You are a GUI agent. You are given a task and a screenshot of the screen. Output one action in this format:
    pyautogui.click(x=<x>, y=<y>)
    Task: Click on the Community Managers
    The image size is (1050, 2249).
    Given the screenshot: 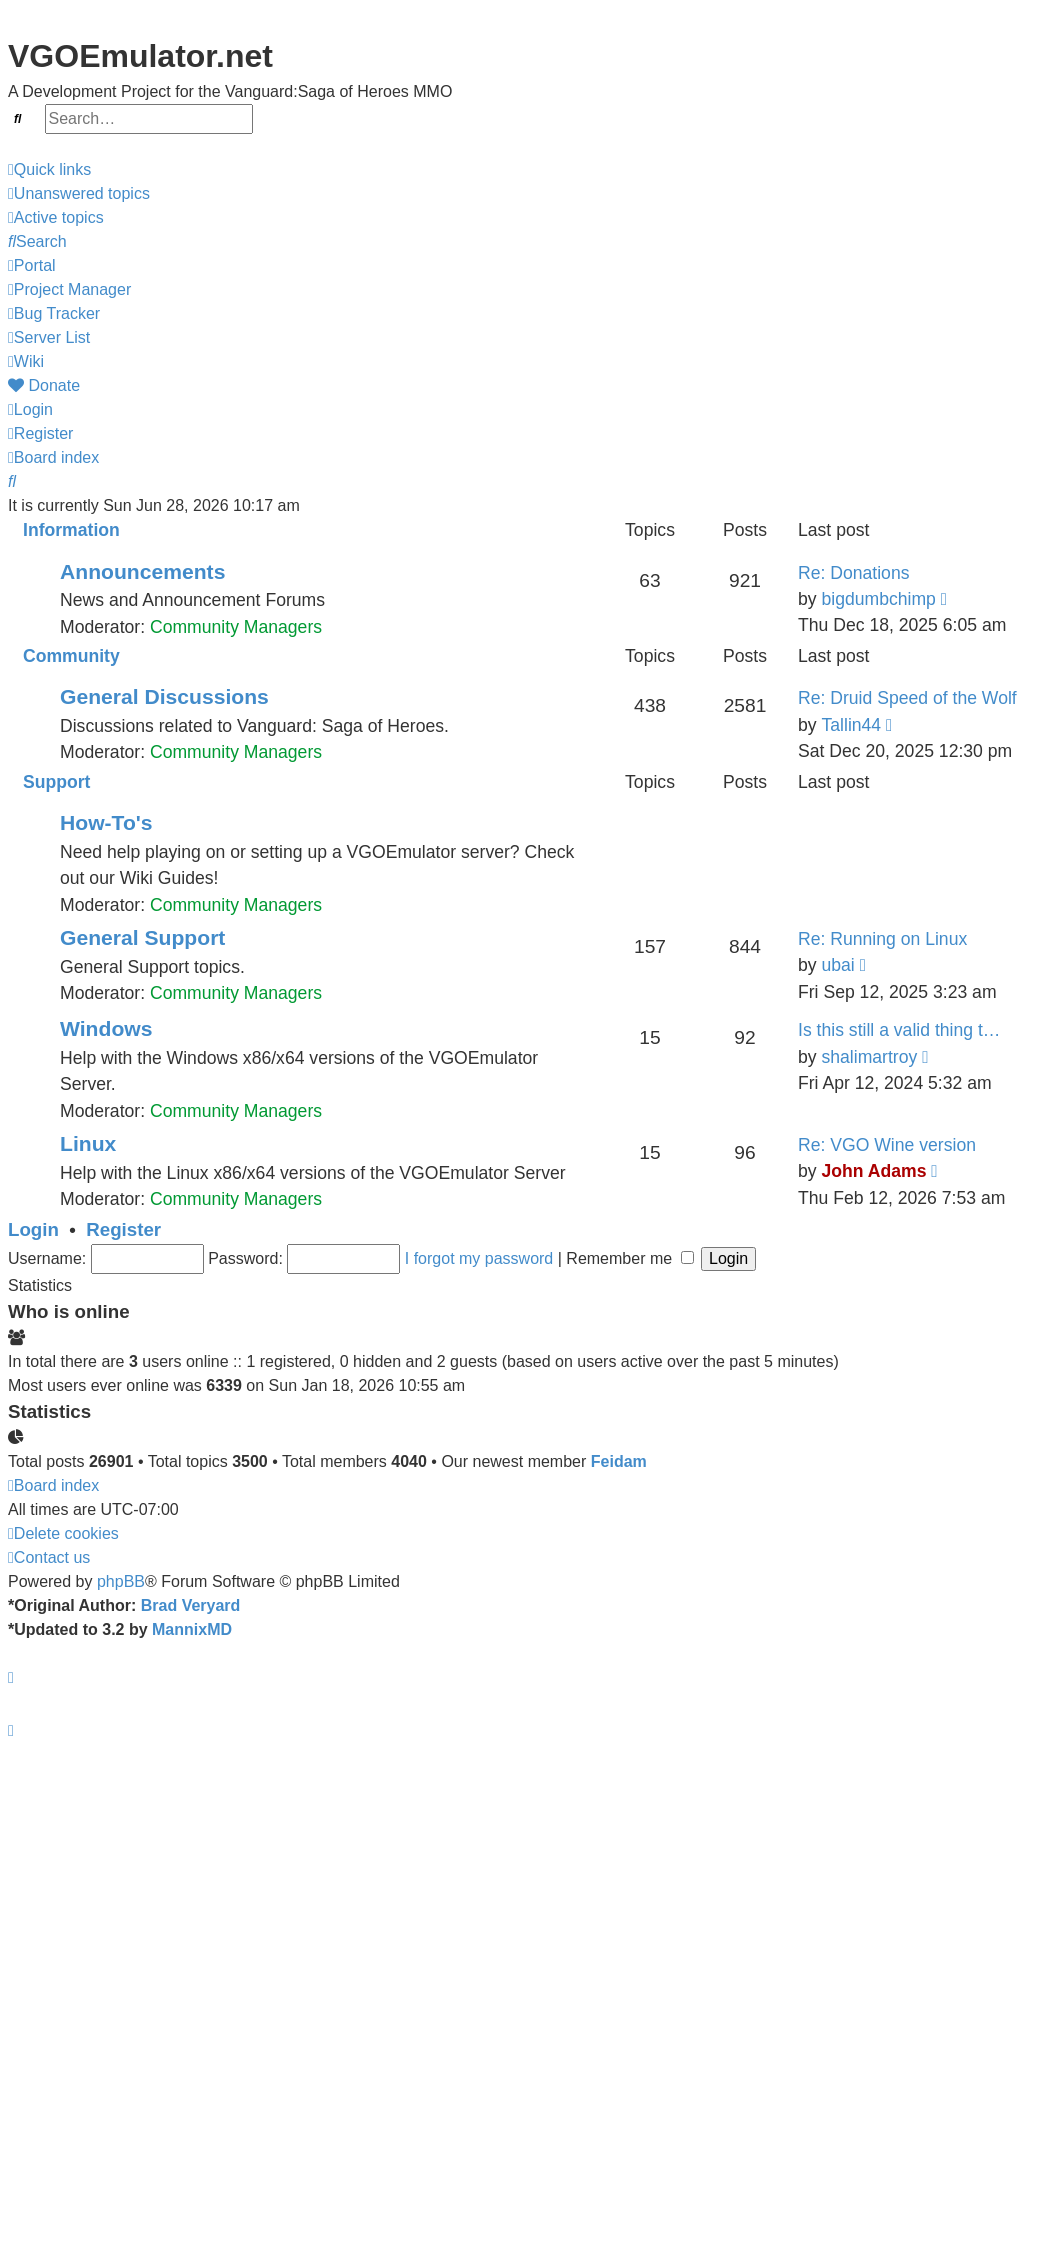 What is the action you would take?
    pyautogui.click(x=236, y=627)
    